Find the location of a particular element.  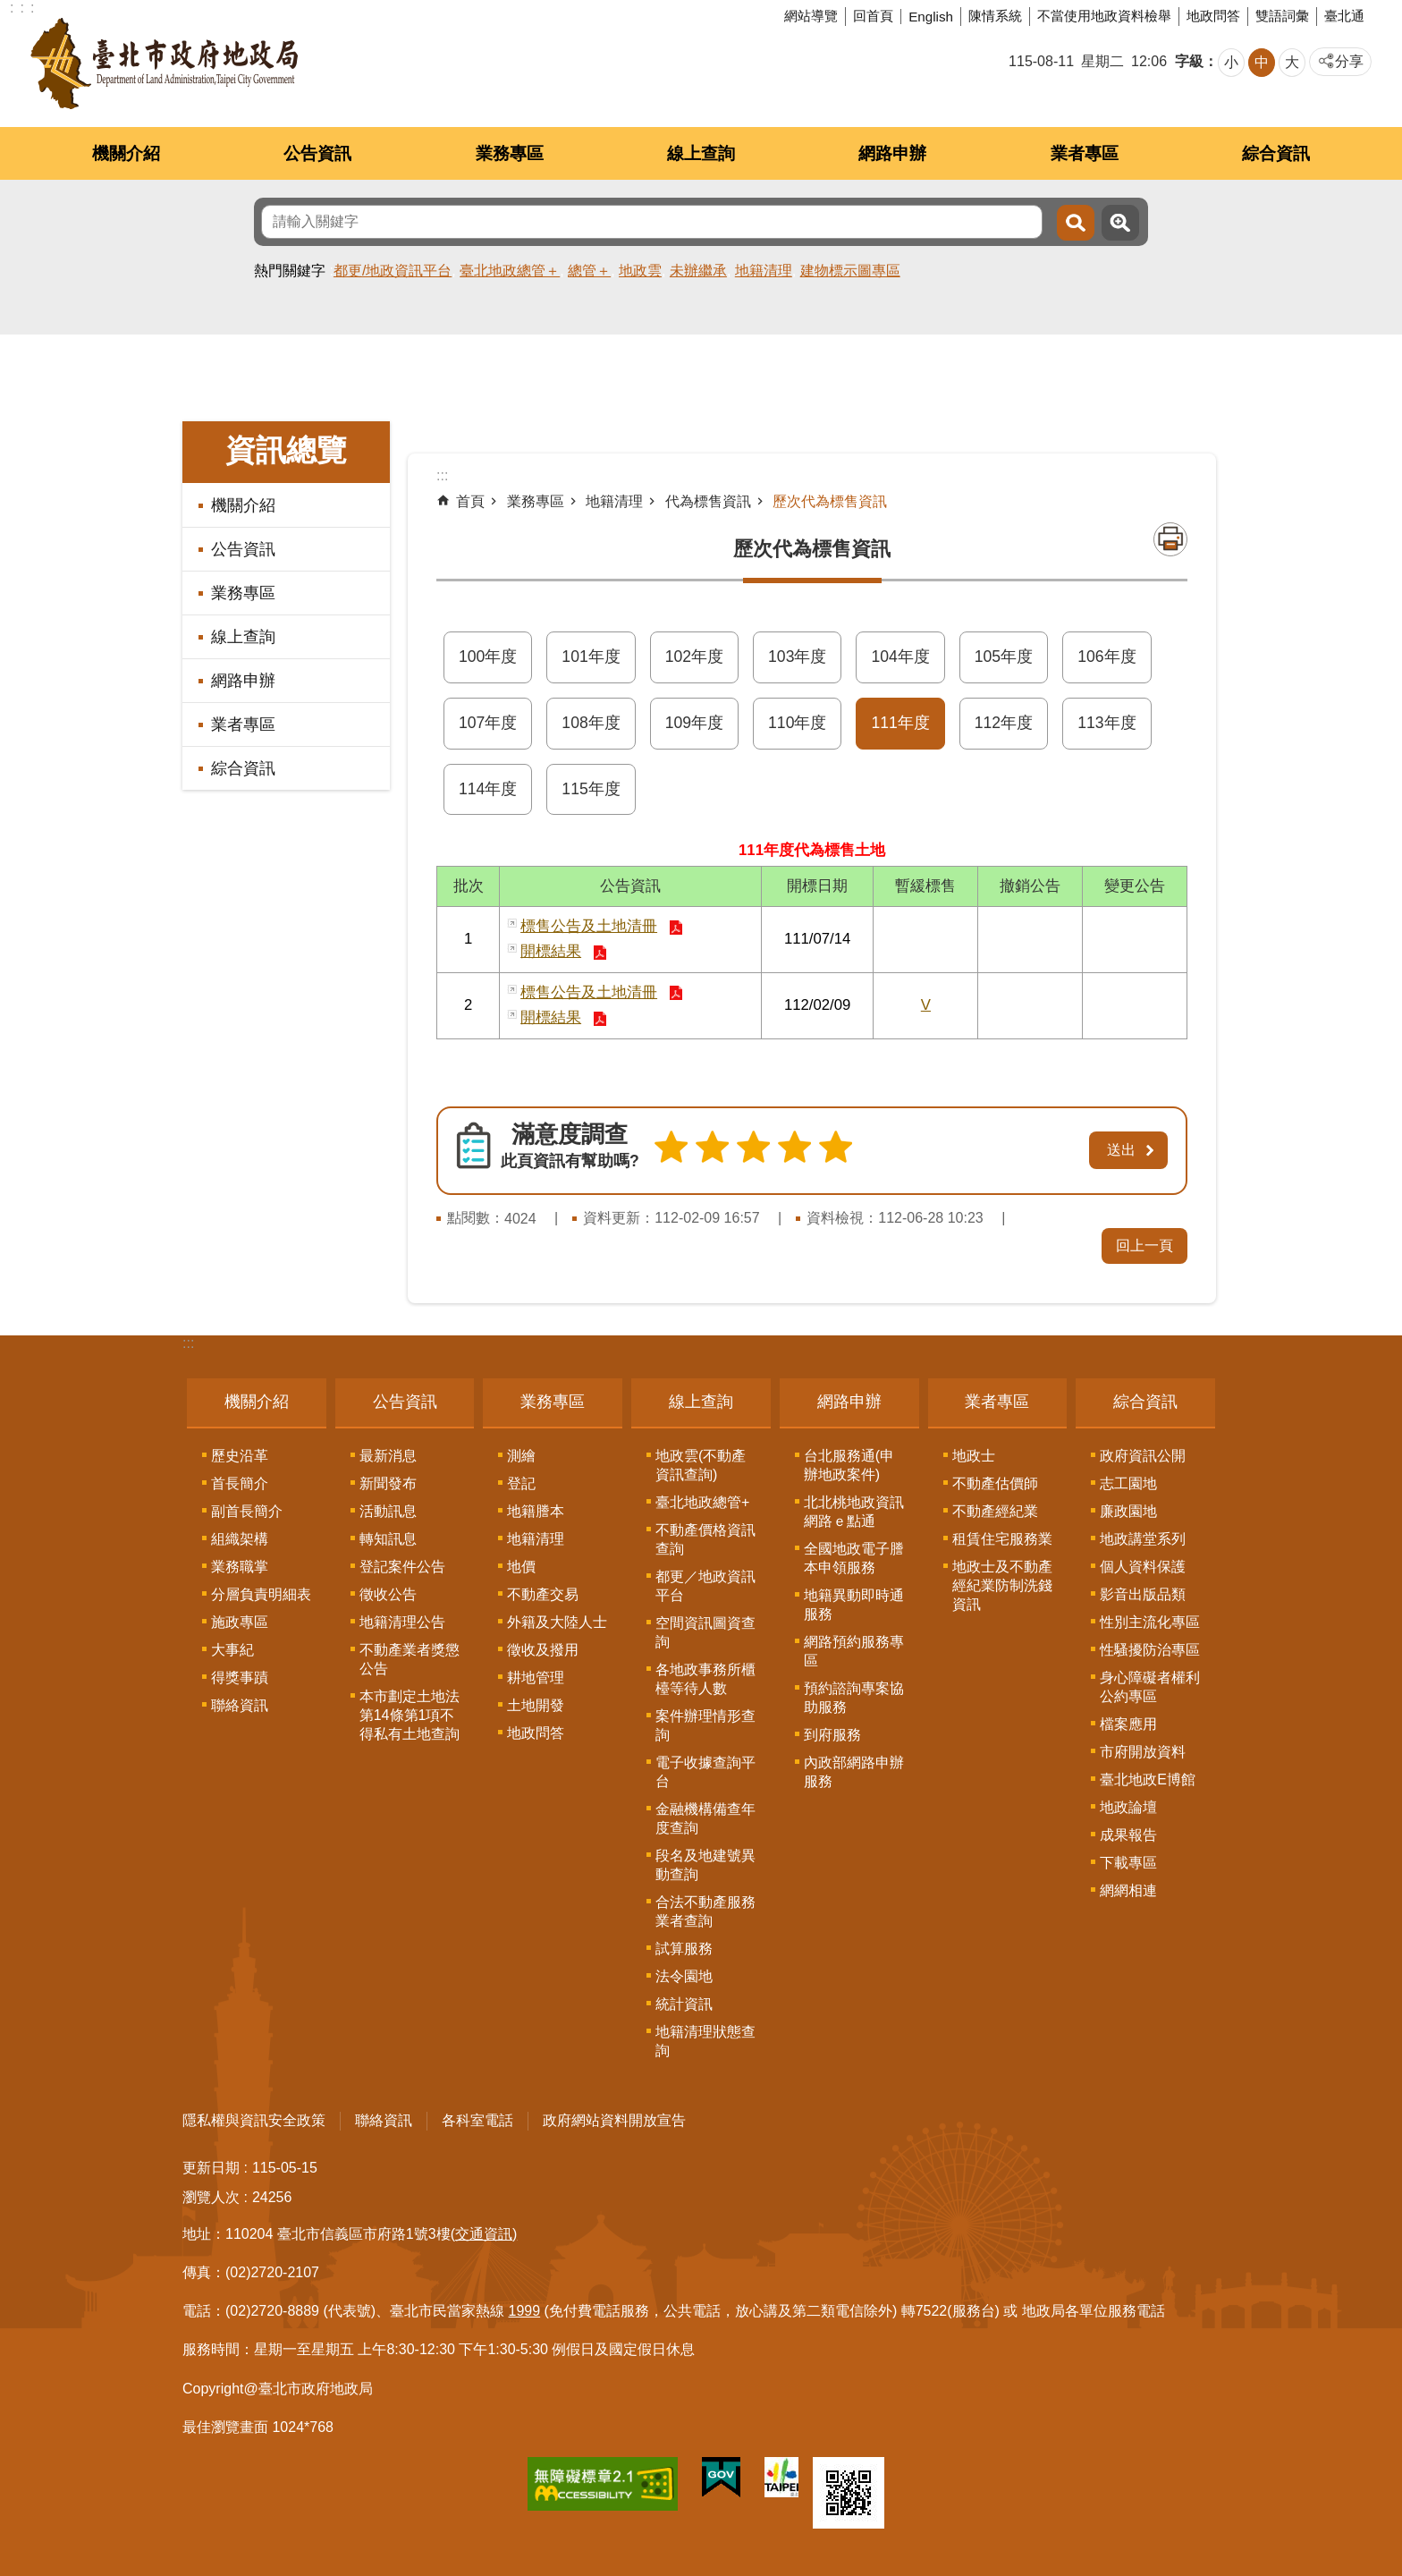

各科室電話 is located at coordinates (477, 2116).